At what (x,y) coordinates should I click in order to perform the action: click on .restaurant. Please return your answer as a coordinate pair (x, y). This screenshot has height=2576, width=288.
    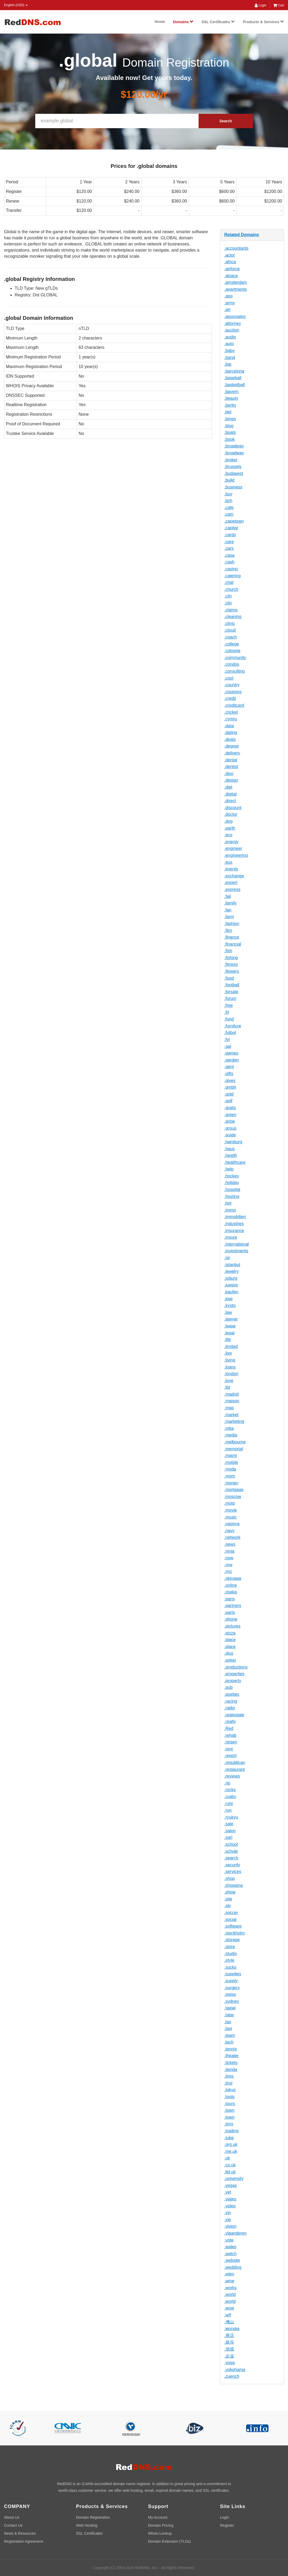
    Looking at the image, I should click on (234, 1769).